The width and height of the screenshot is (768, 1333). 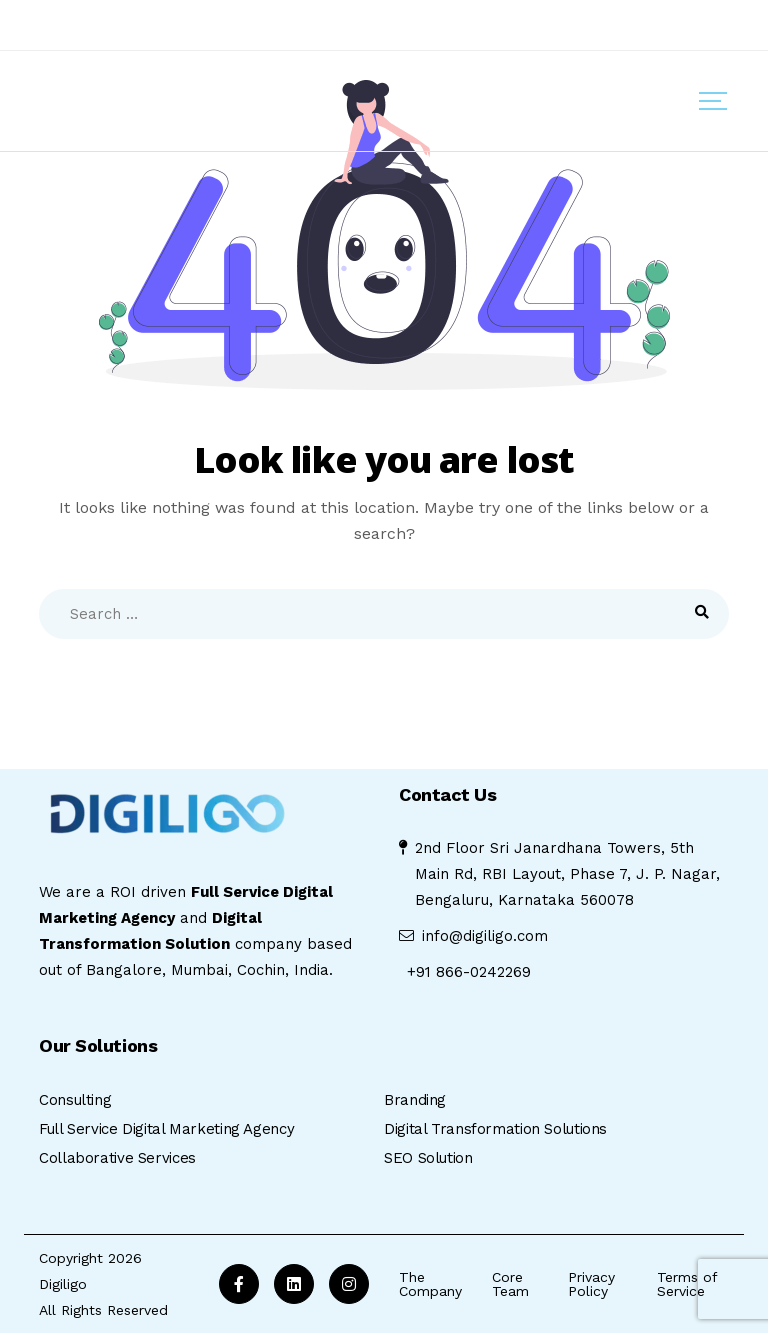 What do you see at coordinates (117, 1158) in the screenshot?
I see `Collaborative Services` at bounding box center [117, 1158].